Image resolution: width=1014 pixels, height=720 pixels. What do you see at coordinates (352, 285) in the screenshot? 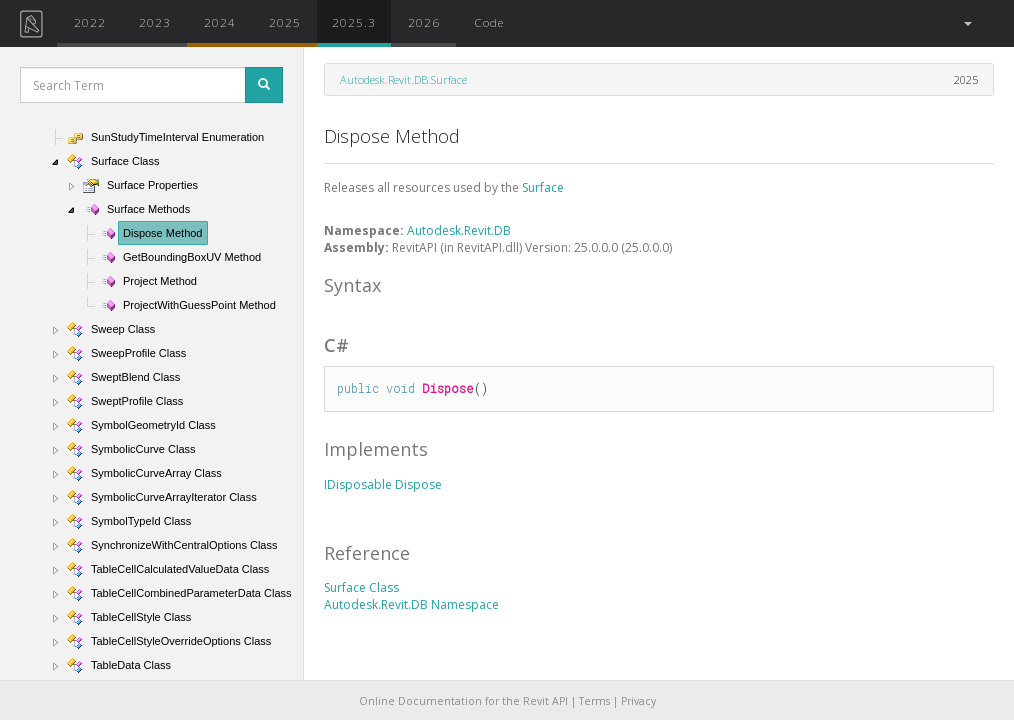
I see `Syntax` at bounding box center [352, 285].